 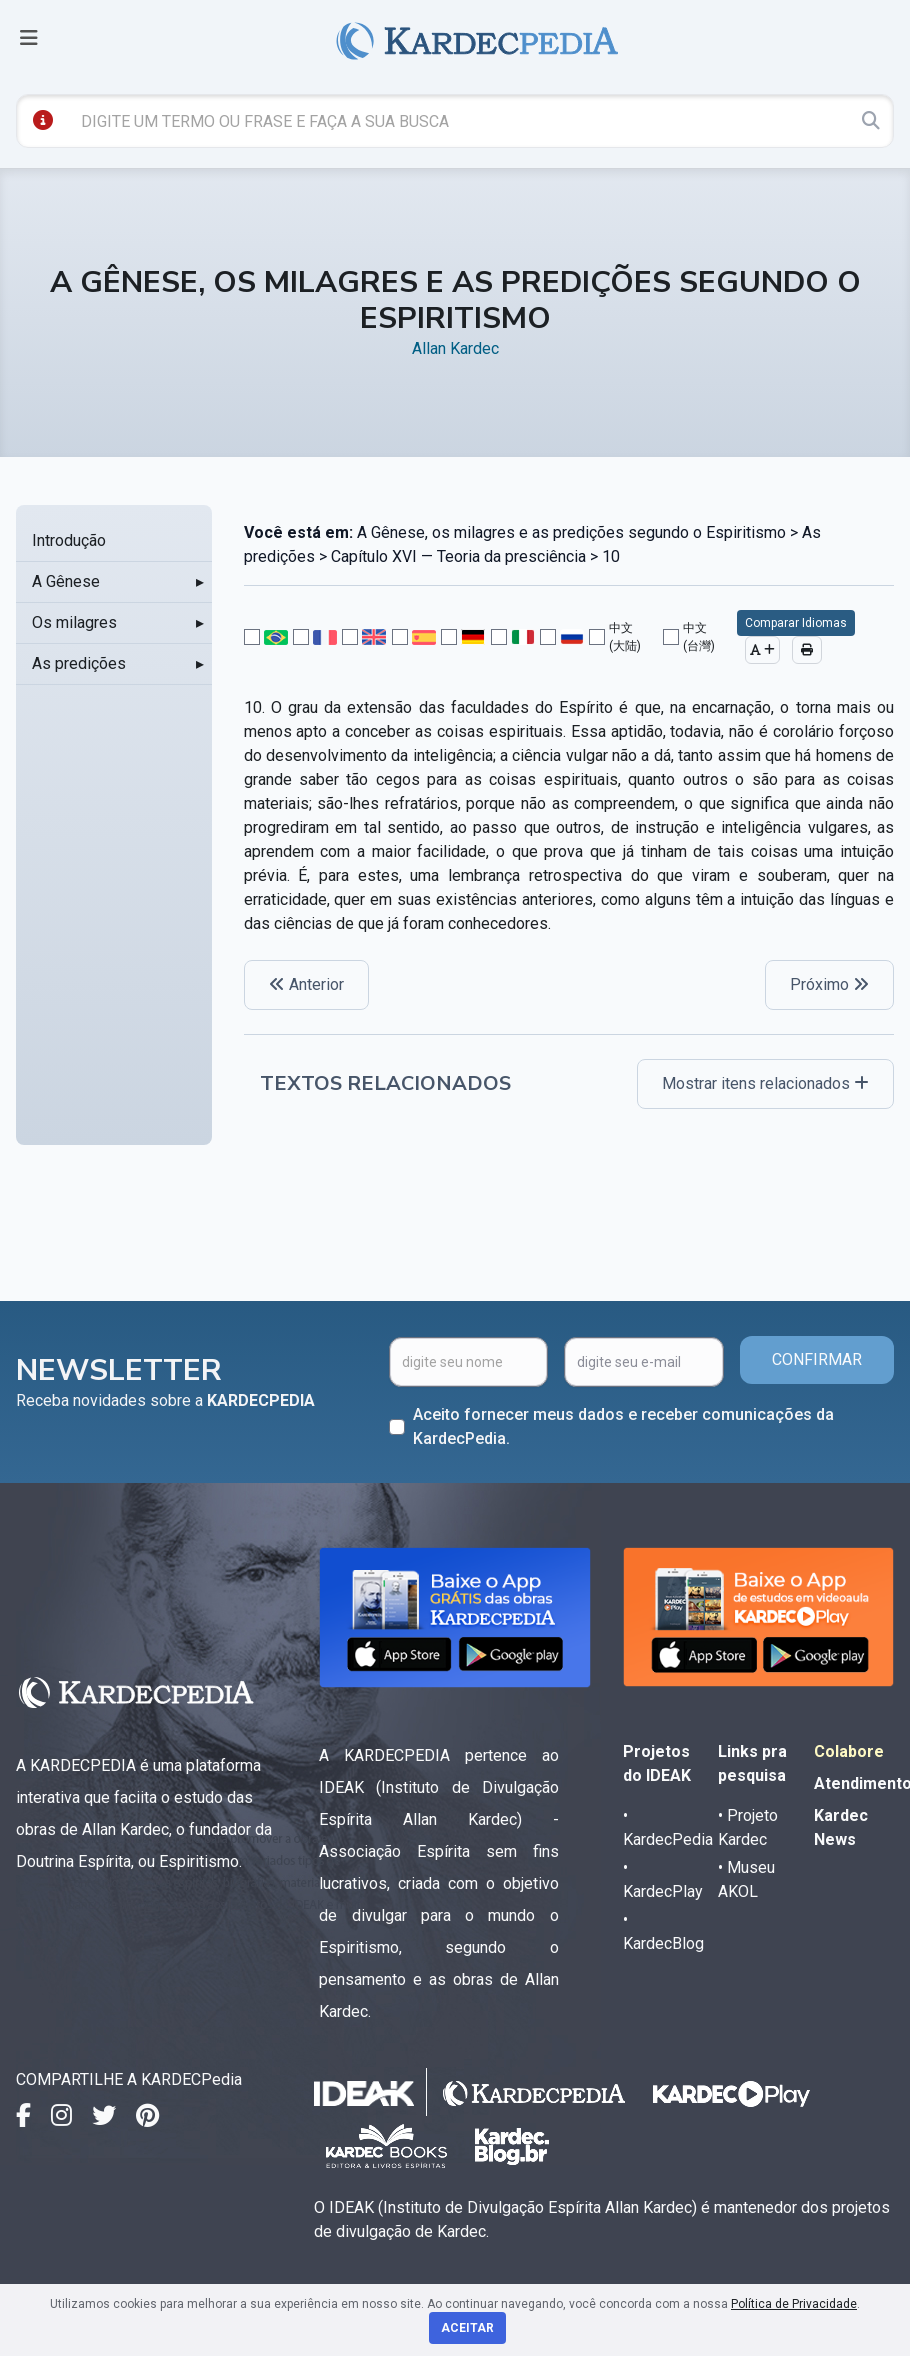 What do you see at coordinates (765, 1083) in the screenshot?
I see `Mostrar itens relacionados` at bounding box center [765, 1083].